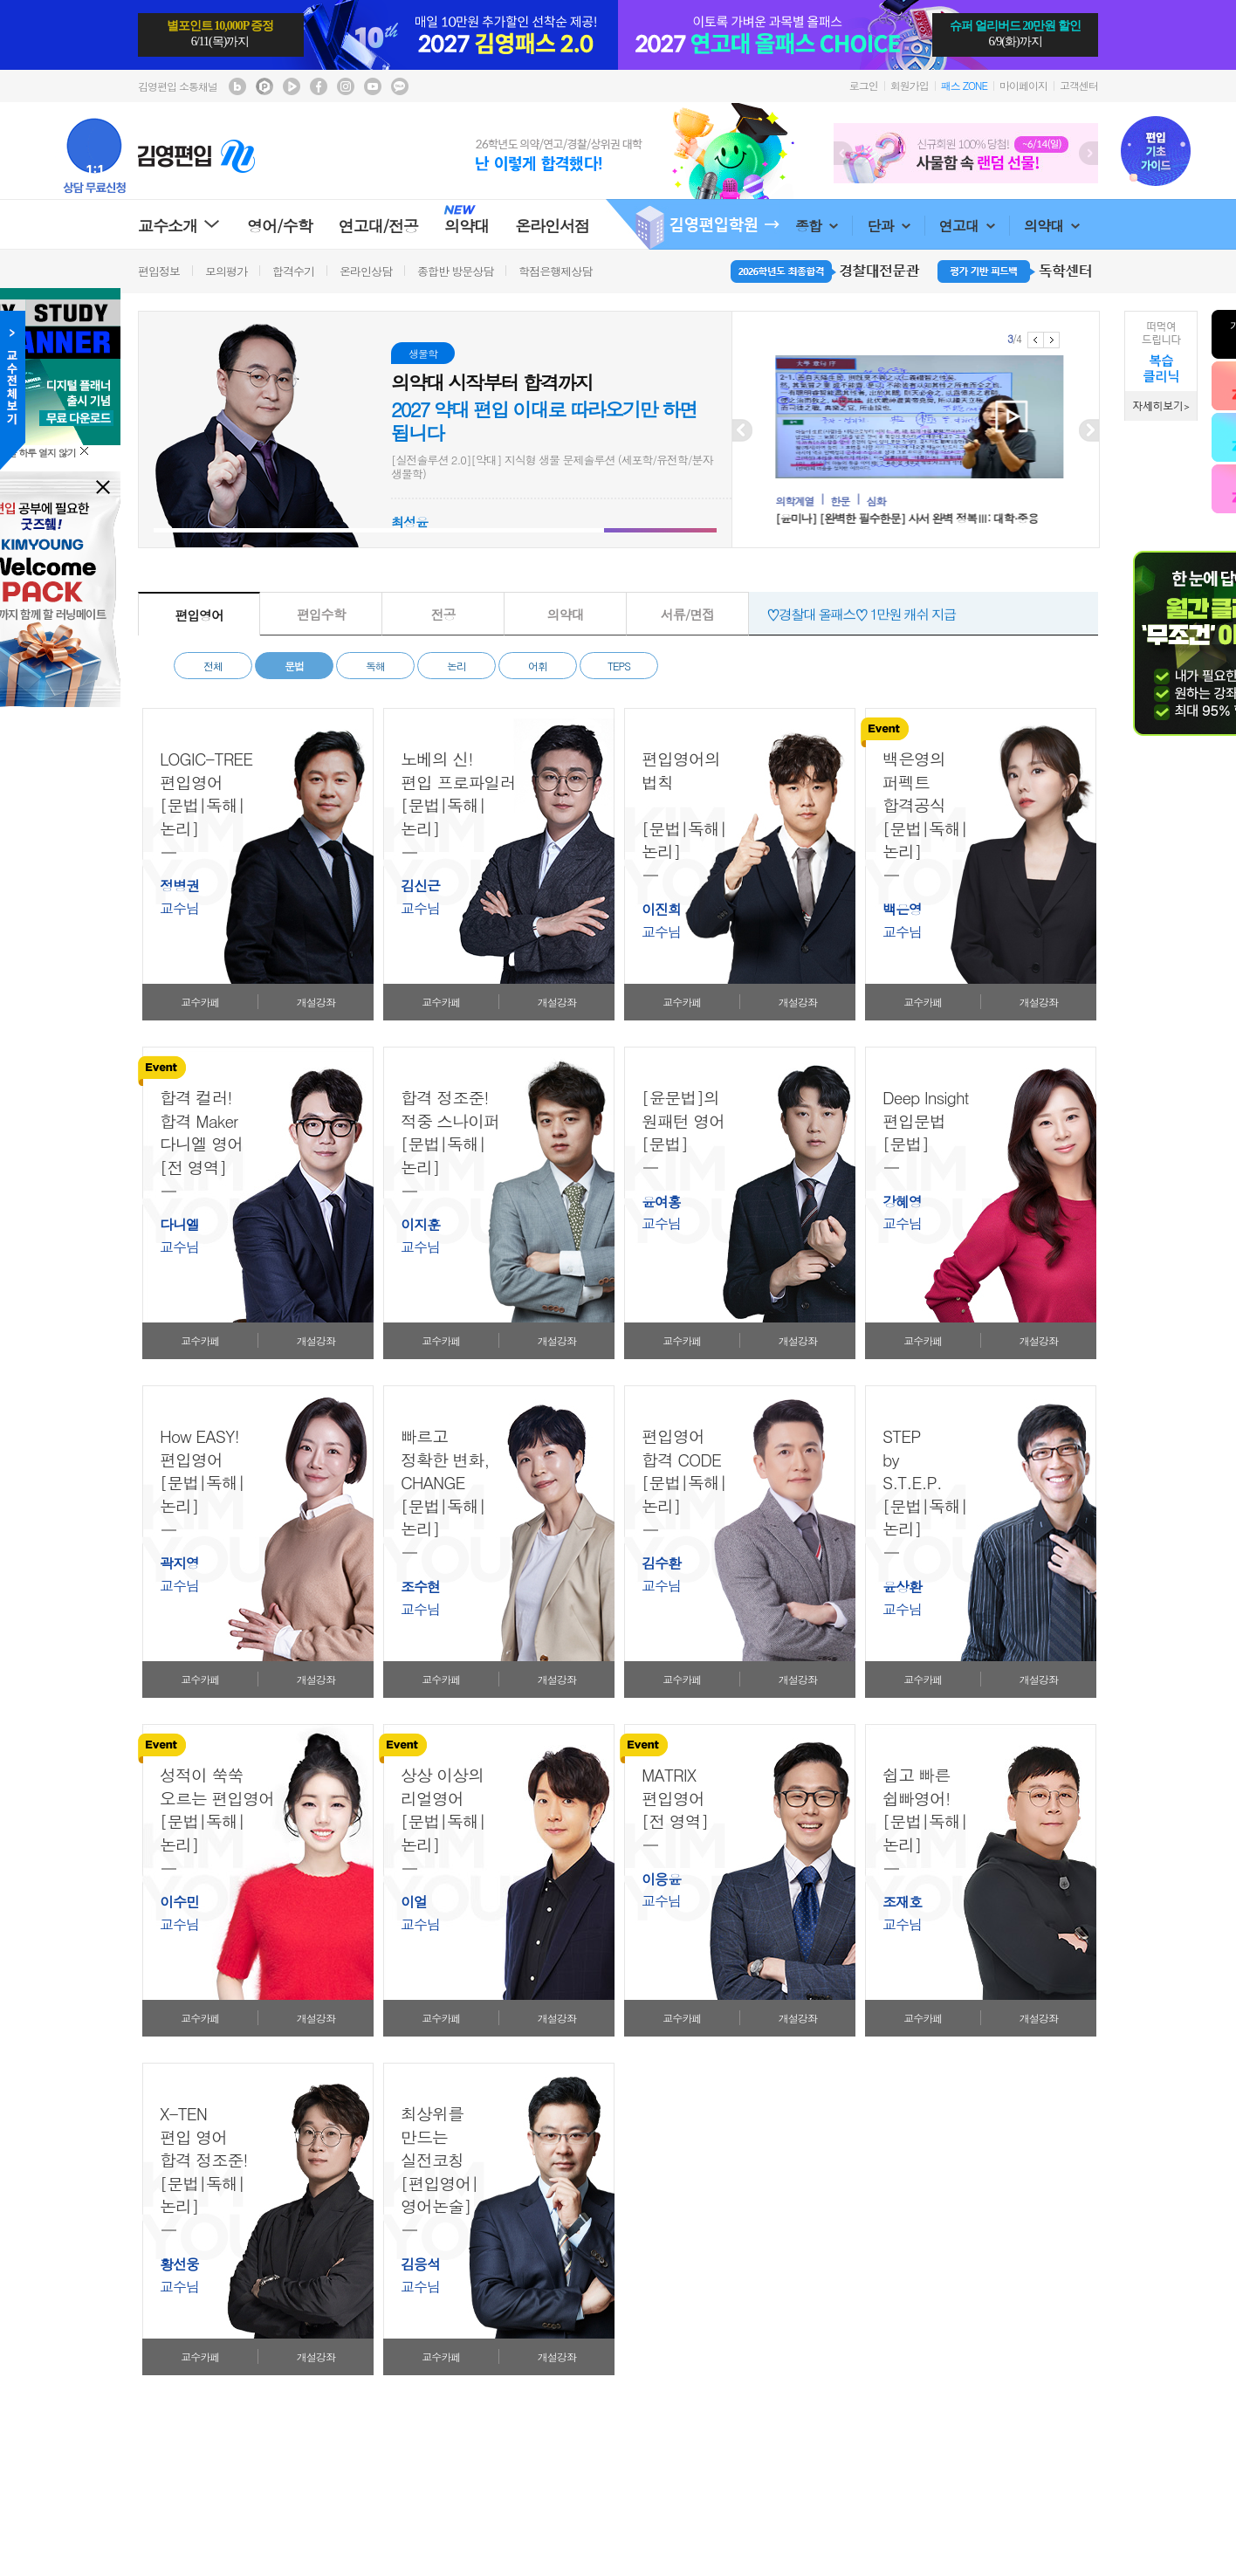 This screenshot has width=1236, height=2576. I want to click on 교수카페, so click(200, 1001).